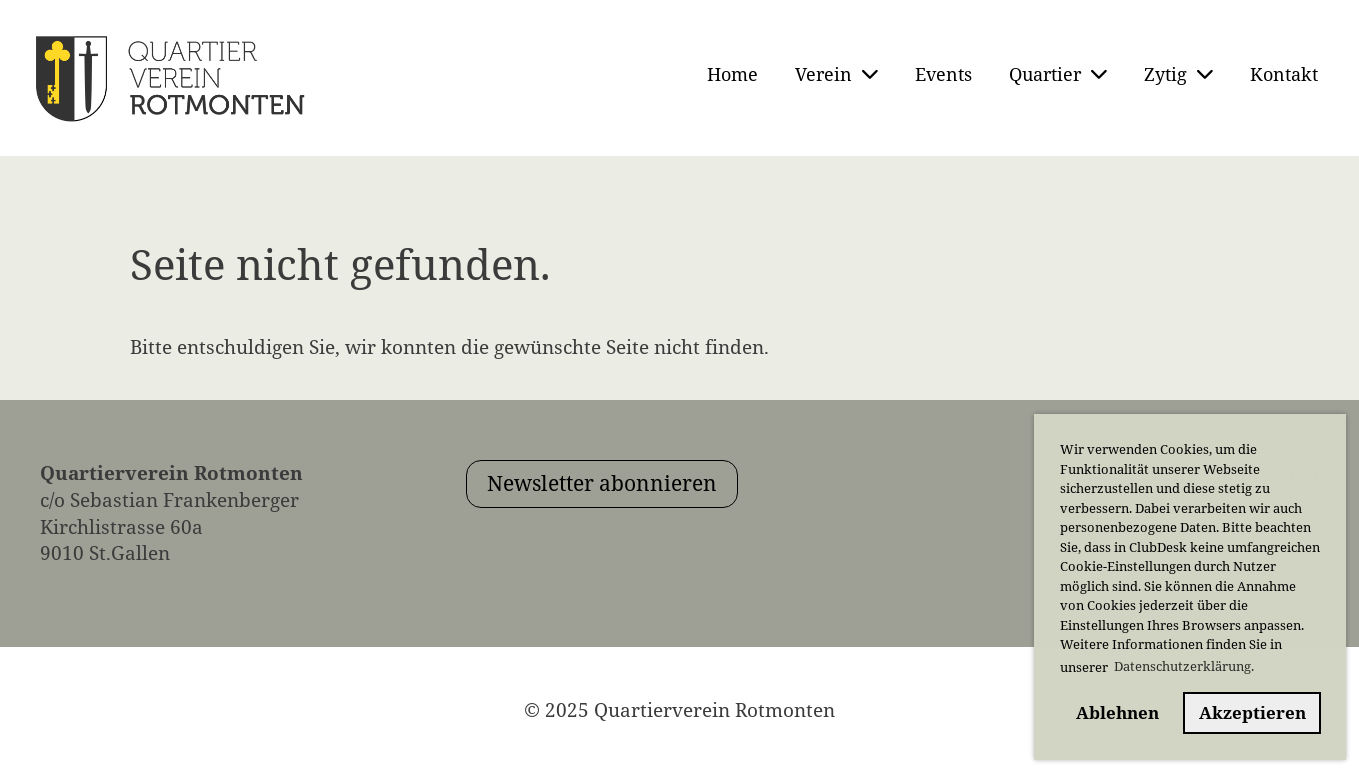  What do you see at coordinates (1117, 712) in the screenshot?
I see `Ablehnen [button]` at bounding box center [1117, 712].